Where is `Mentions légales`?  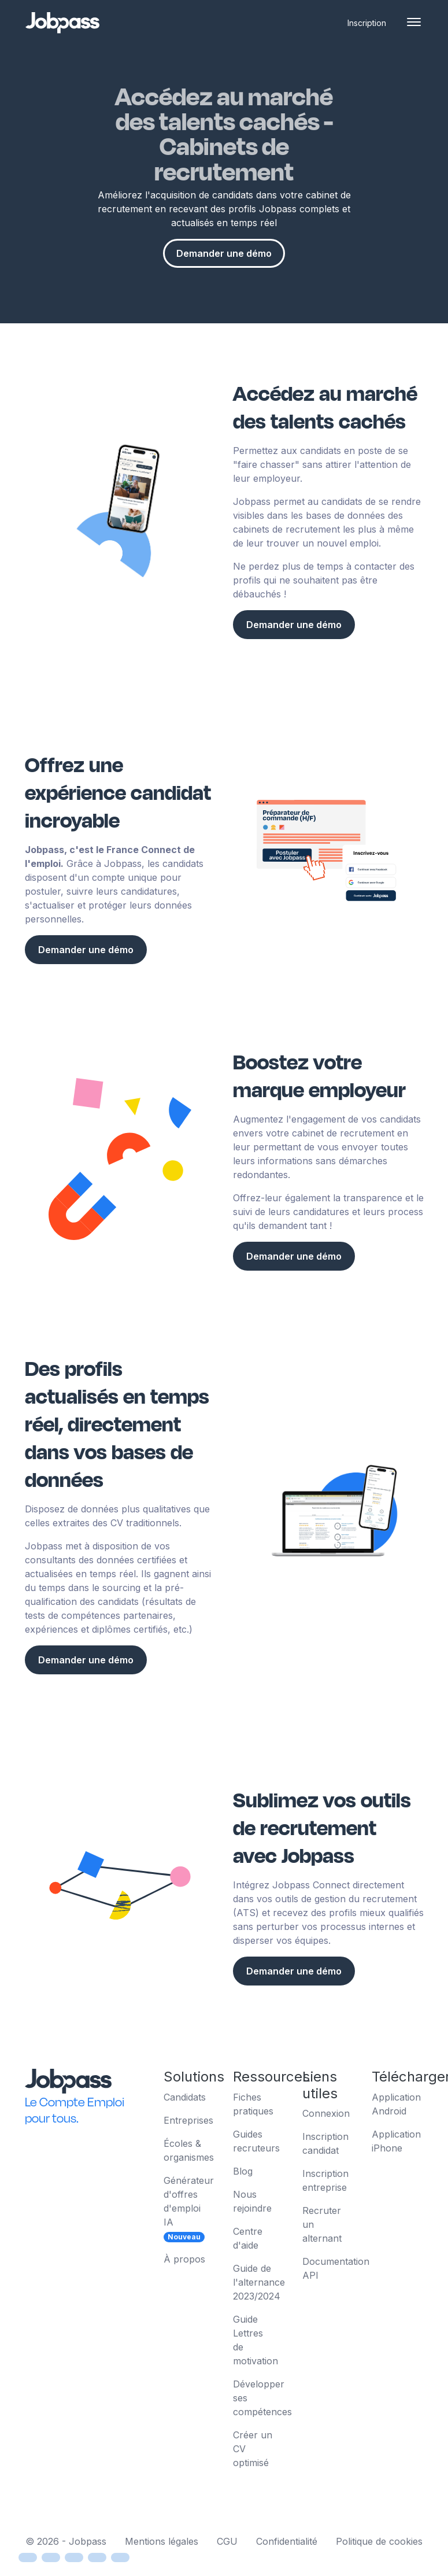
Mentions légales is located at coordinates (161, 2541).